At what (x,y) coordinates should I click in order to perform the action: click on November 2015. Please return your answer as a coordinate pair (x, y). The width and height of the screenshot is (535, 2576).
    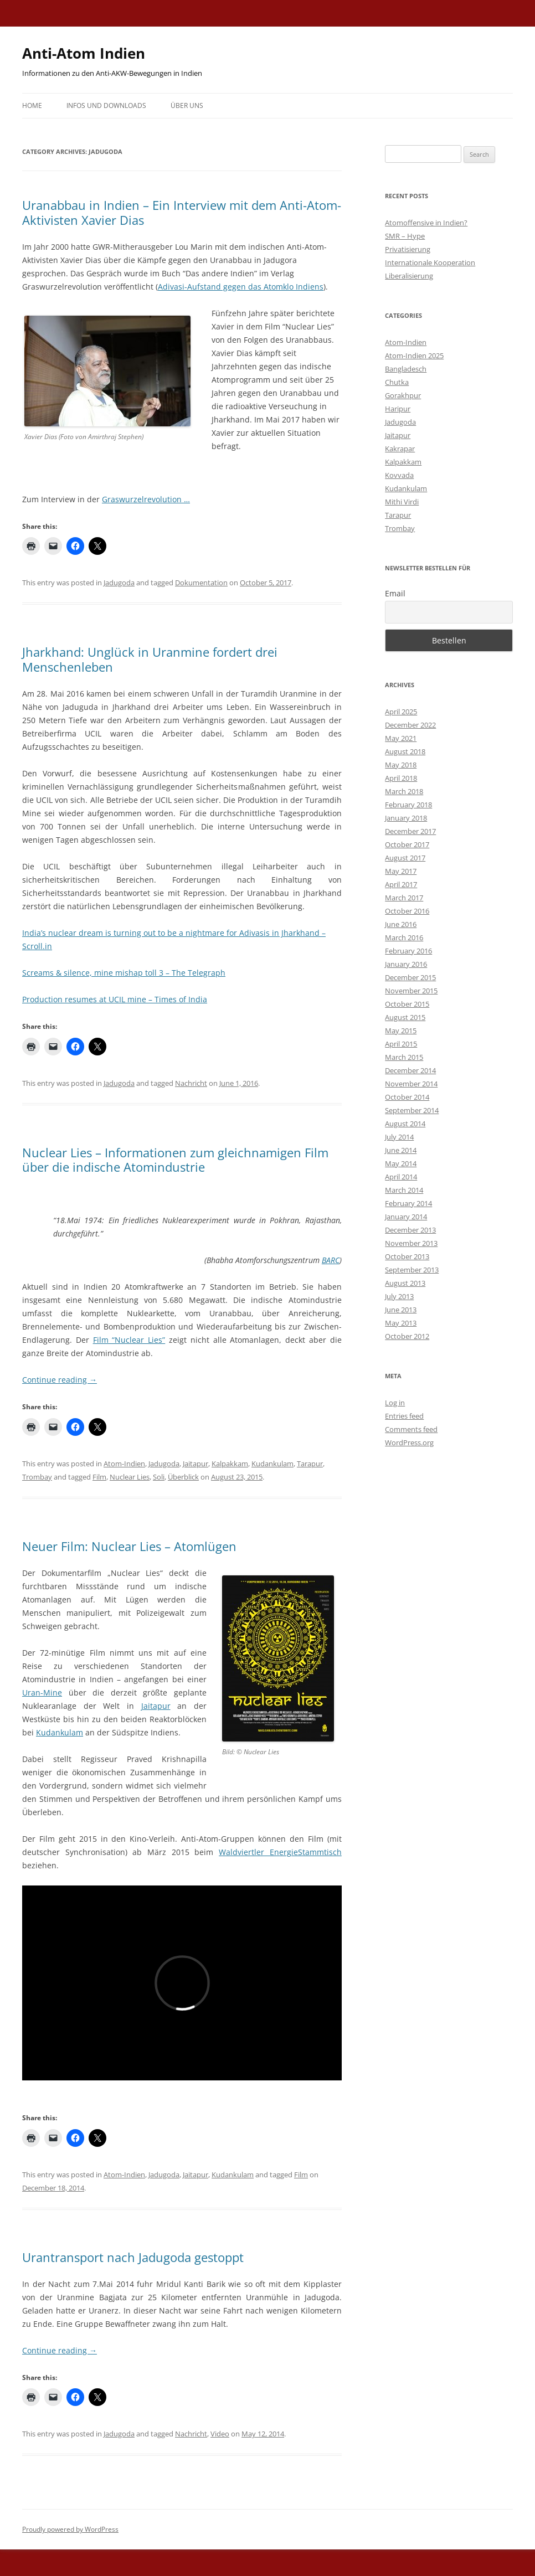
    Looking at the image, I should click on (411, 991).